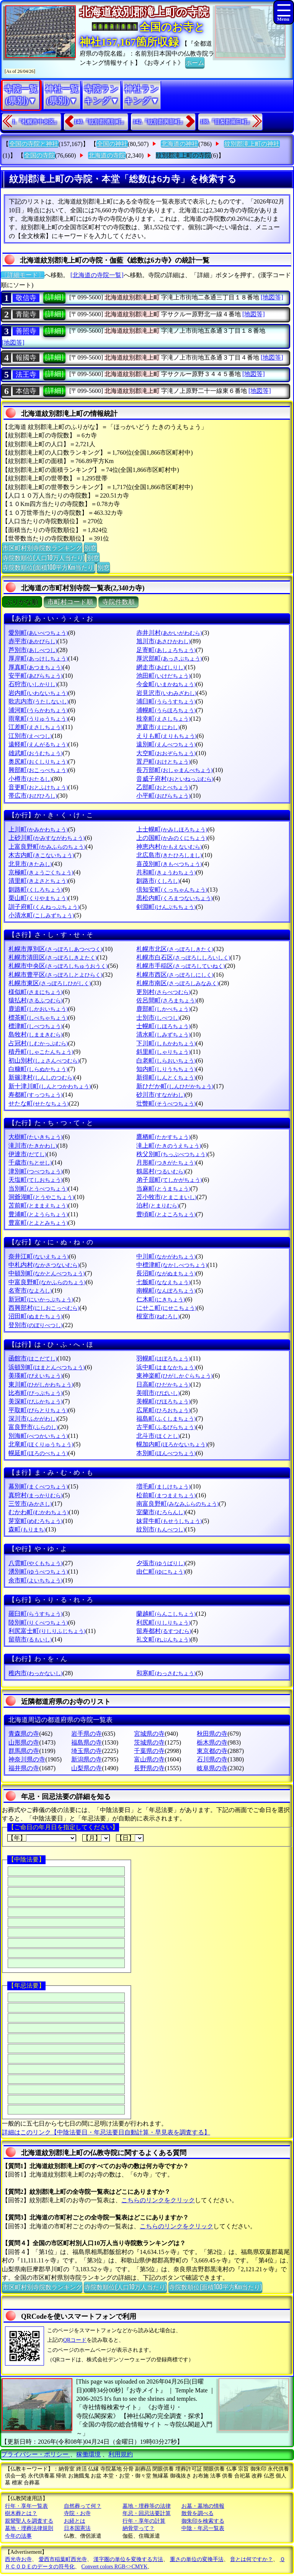 This screenshot has height=2576, width=294. What do you see at coordinates (41, 1197) in the screenshot?
I see `洞爺湖町` at bounding box center [41, 1197].